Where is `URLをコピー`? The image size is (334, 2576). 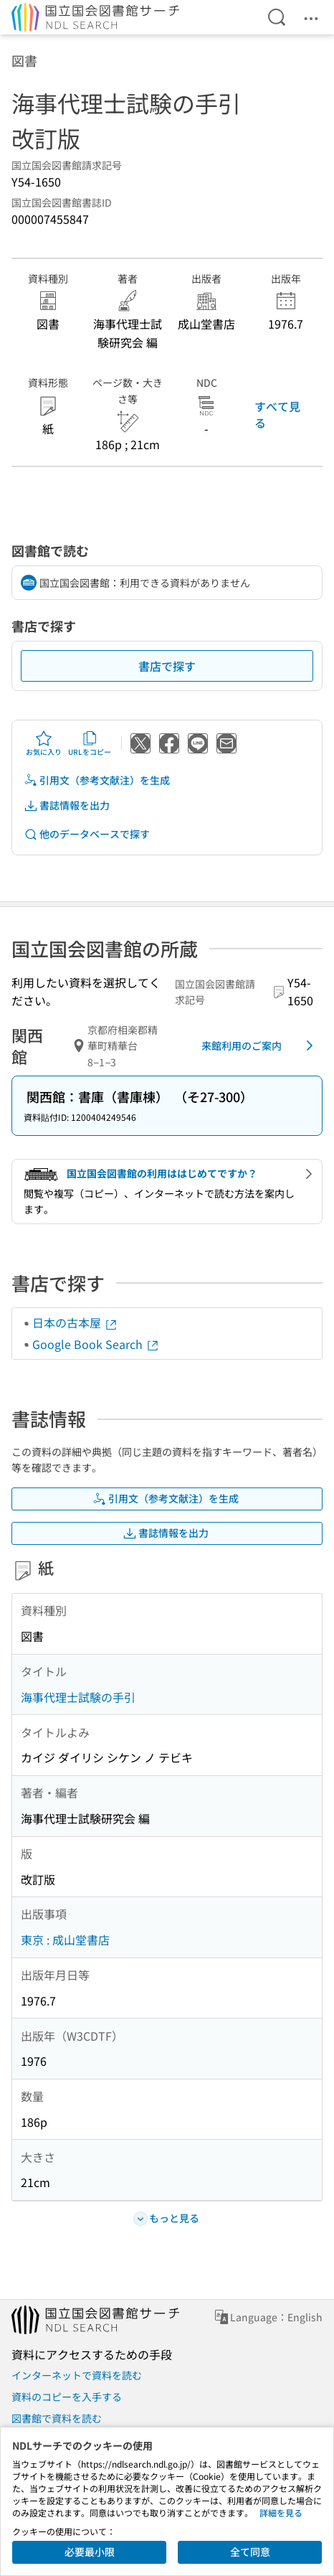 URLをコピー is located at coordinates (89, 743).